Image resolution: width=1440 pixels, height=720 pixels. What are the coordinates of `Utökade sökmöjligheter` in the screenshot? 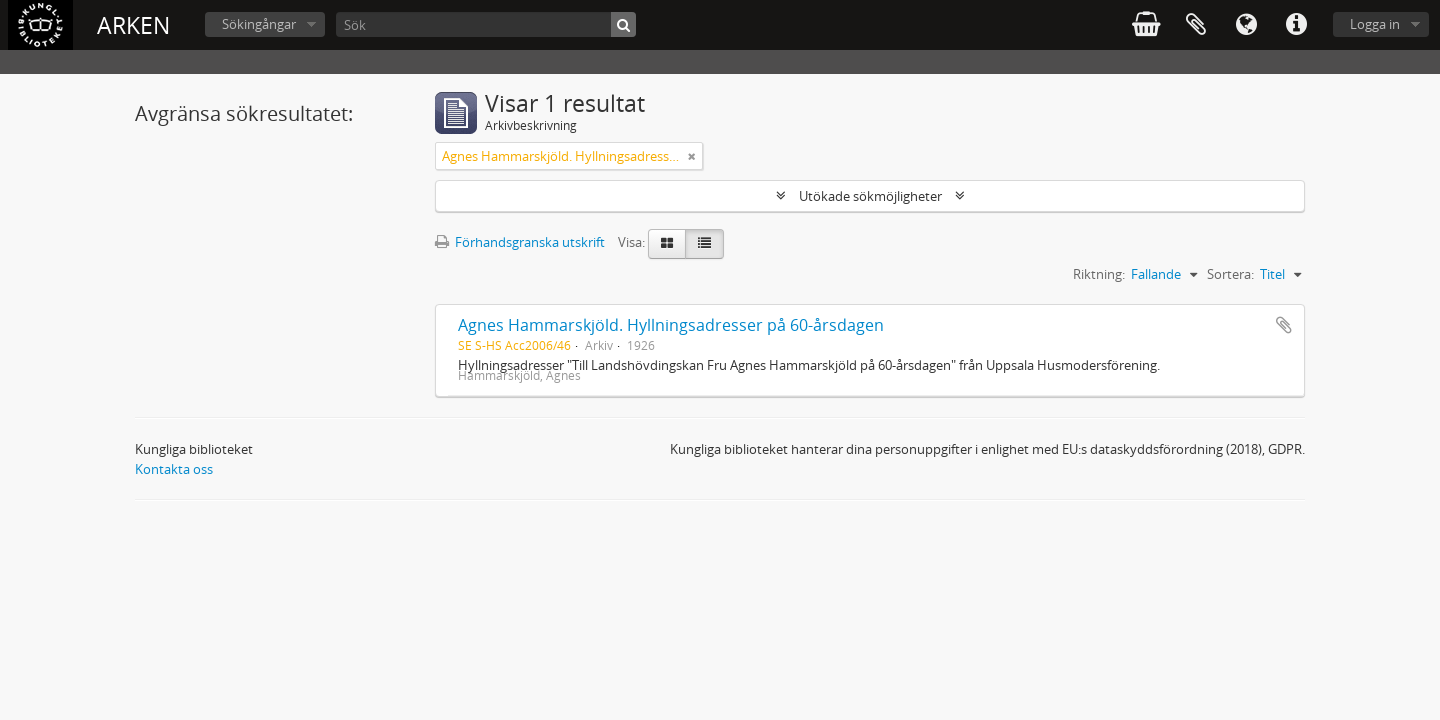 It's located at (870, 196).